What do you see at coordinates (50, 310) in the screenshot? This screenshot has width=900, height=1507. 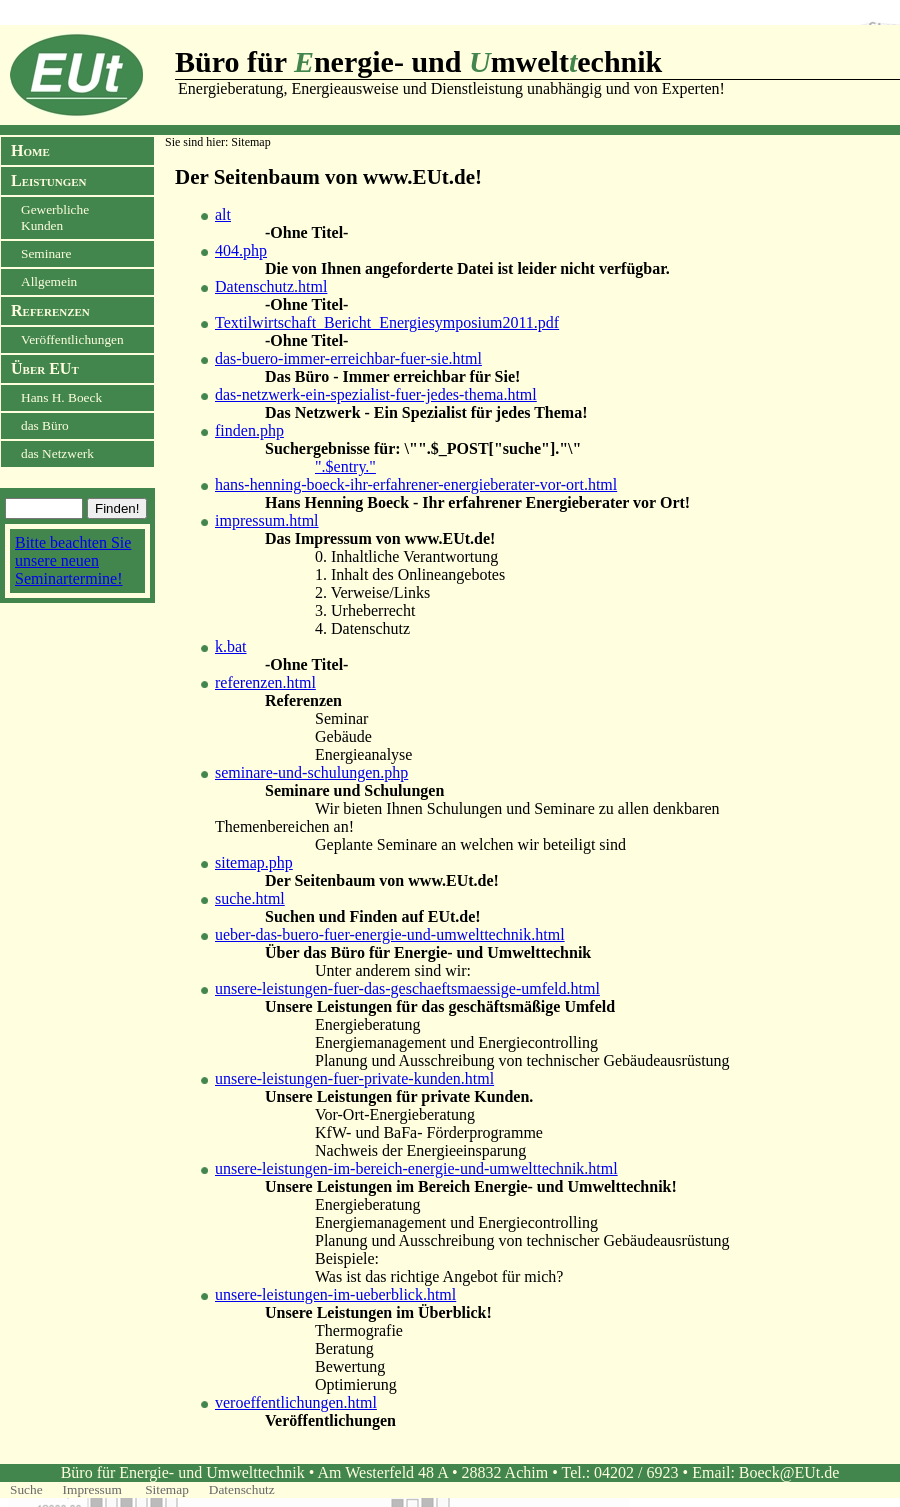 I see `Referenzen` at bounding box center [50, 310].